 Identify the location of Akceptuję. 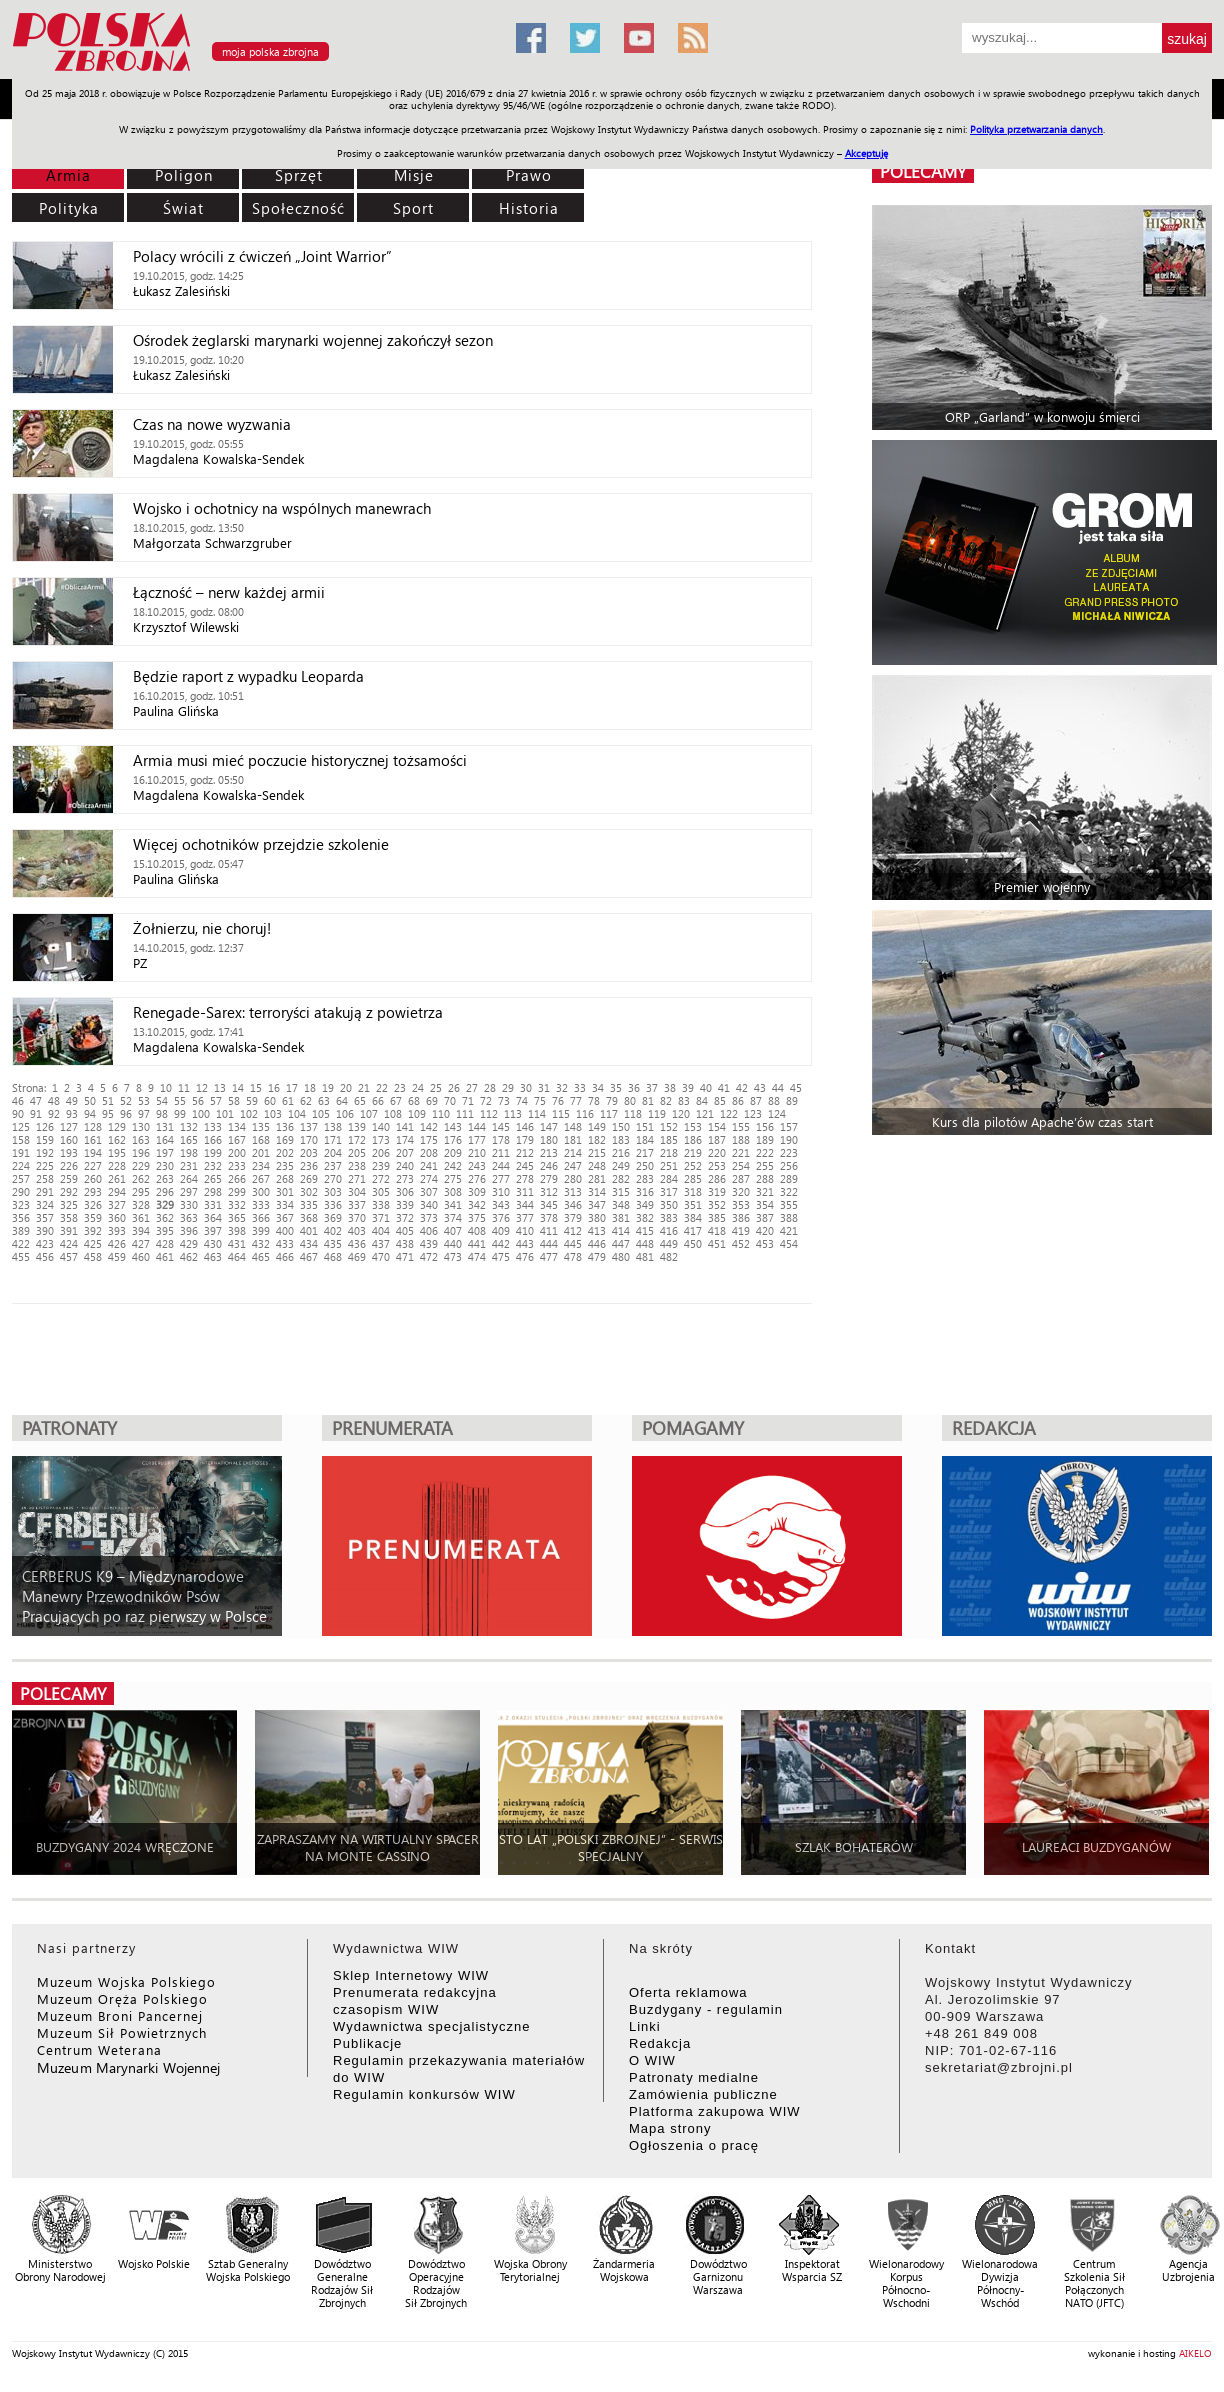
(866, 153).